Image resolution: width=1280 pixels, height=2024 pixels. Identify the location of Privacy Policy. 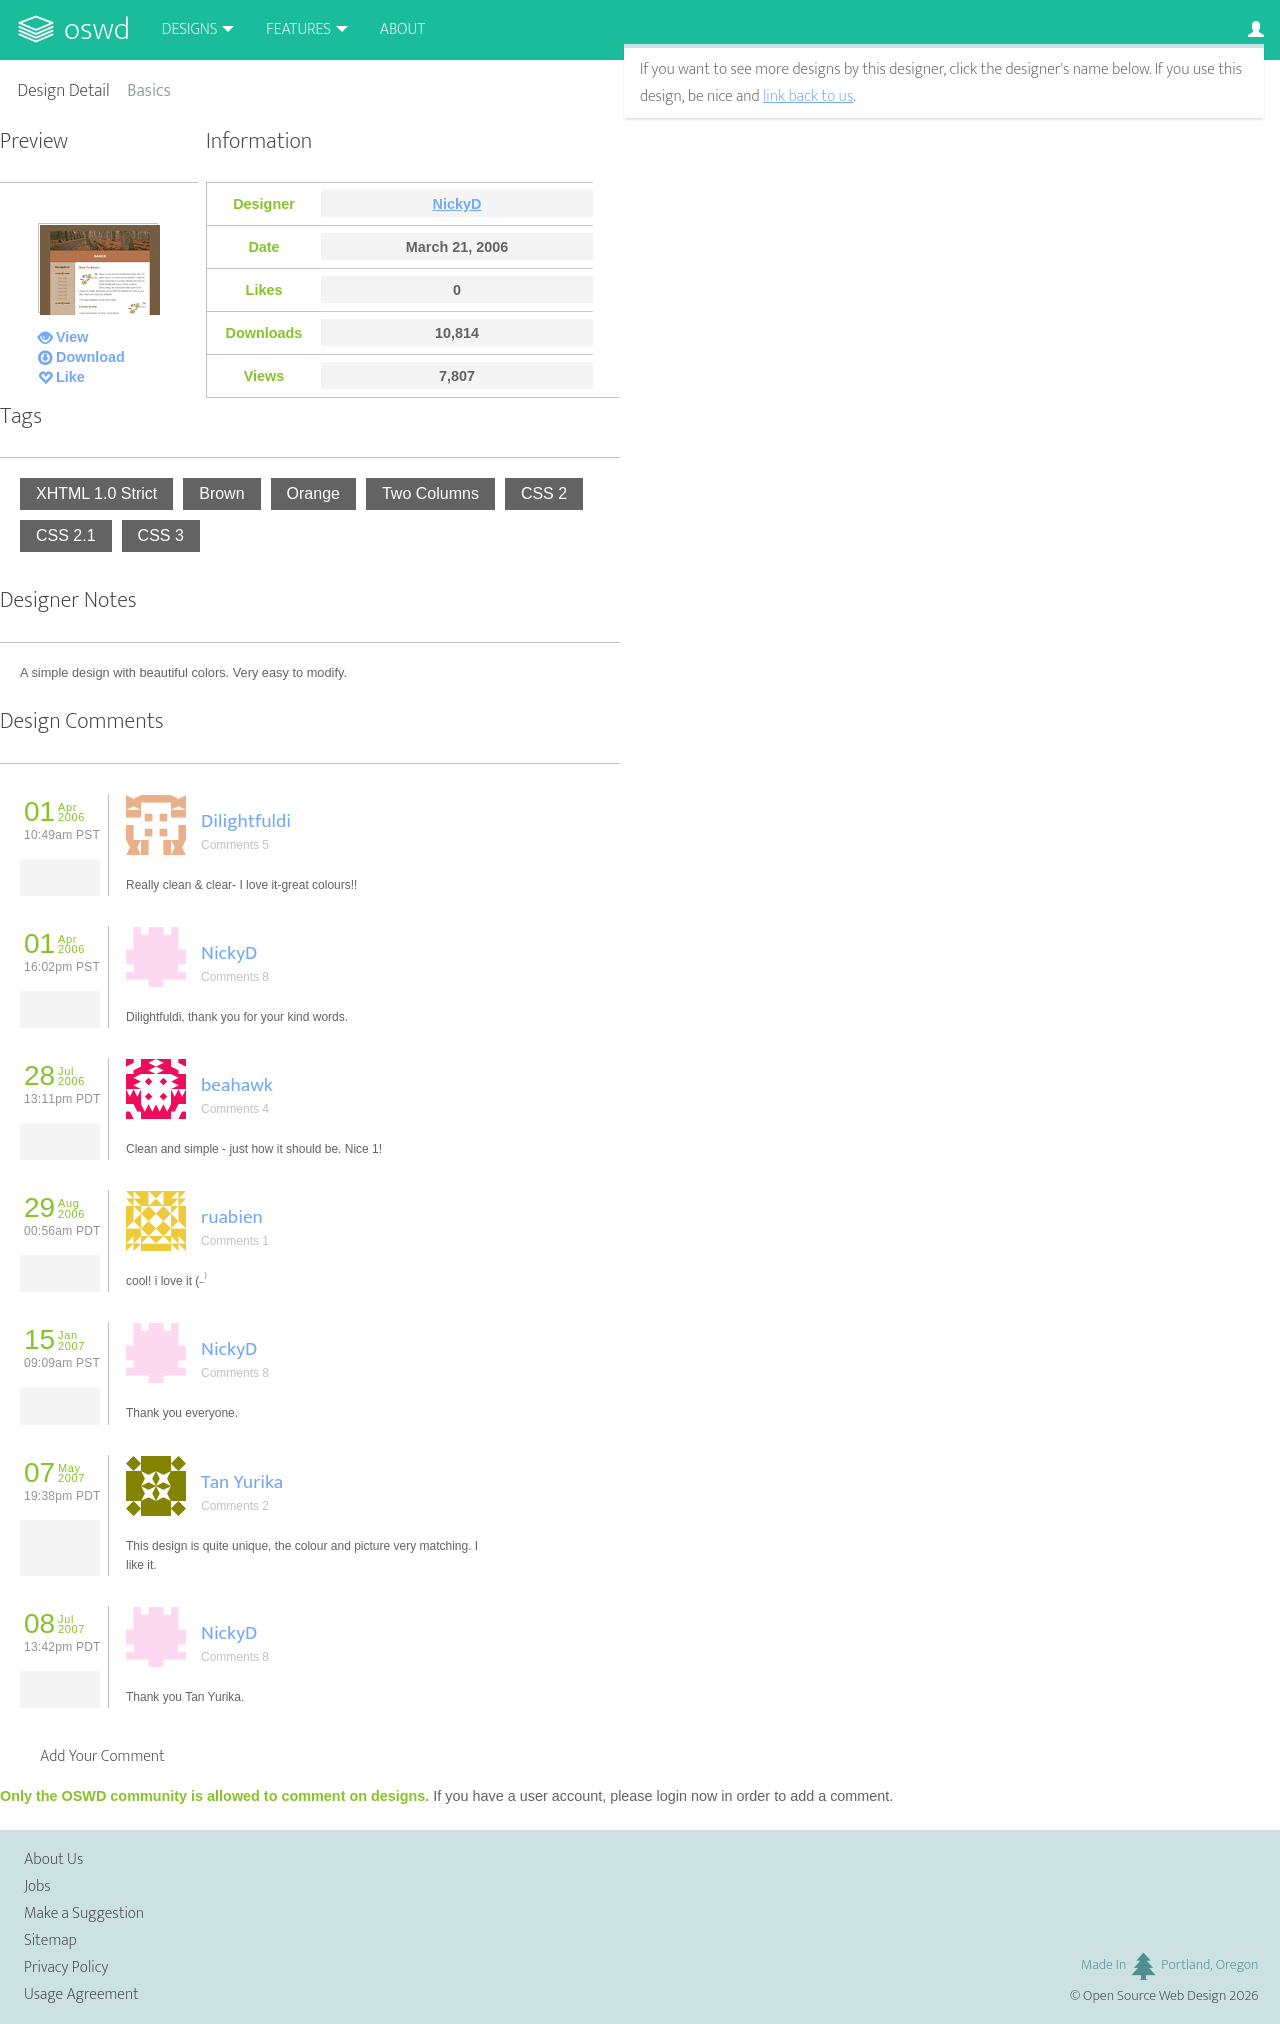
(66, 1967).